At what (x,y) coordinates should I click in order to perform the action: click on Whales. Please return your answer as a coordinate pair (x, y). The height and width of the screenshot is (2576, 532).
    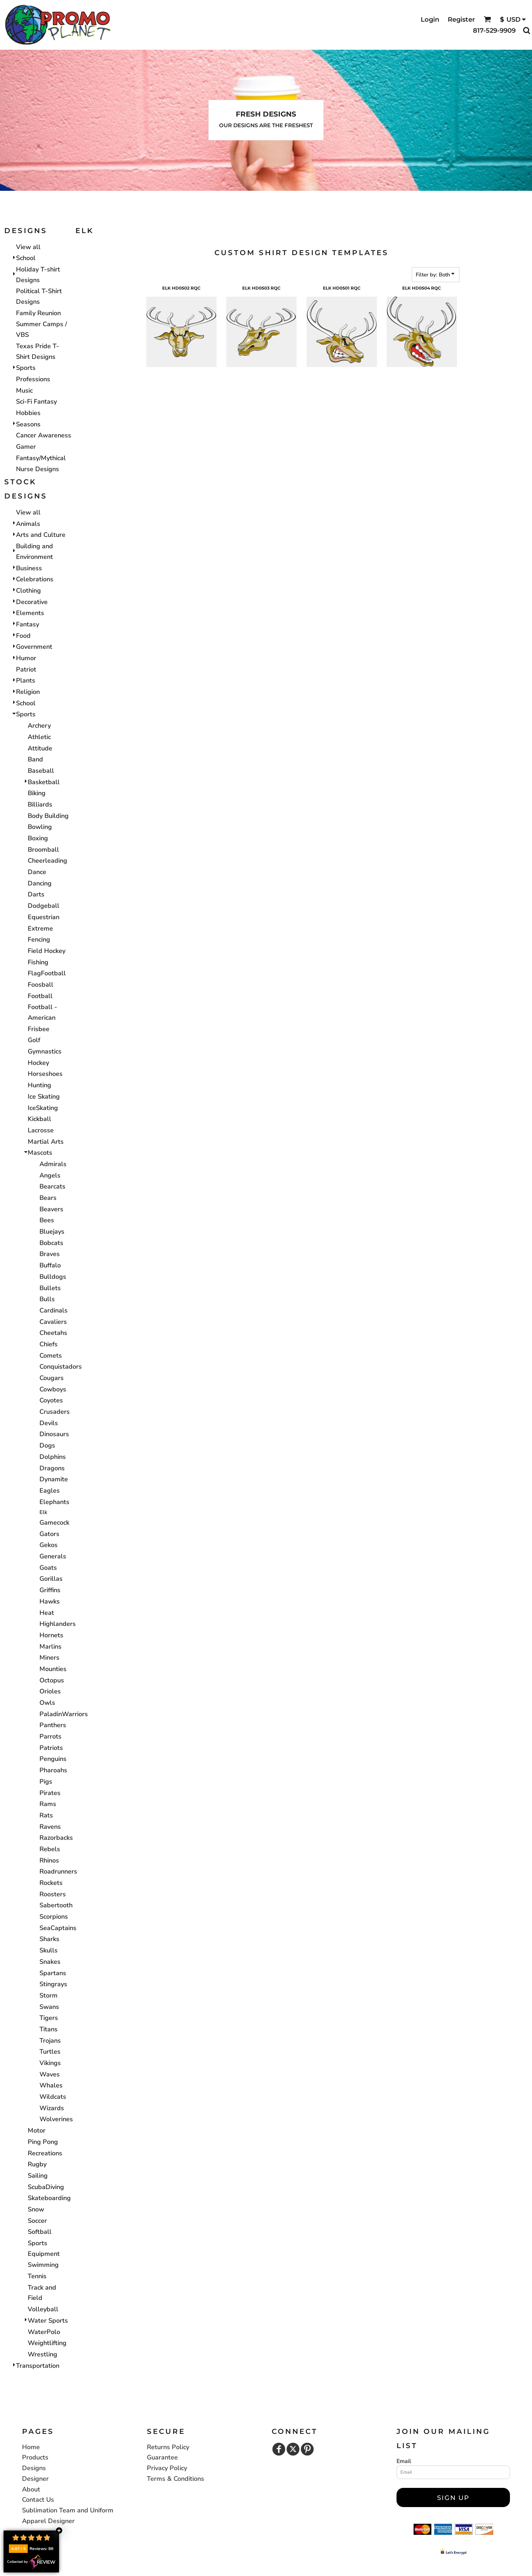
    Looking at the image, I should click on (51, 2085).